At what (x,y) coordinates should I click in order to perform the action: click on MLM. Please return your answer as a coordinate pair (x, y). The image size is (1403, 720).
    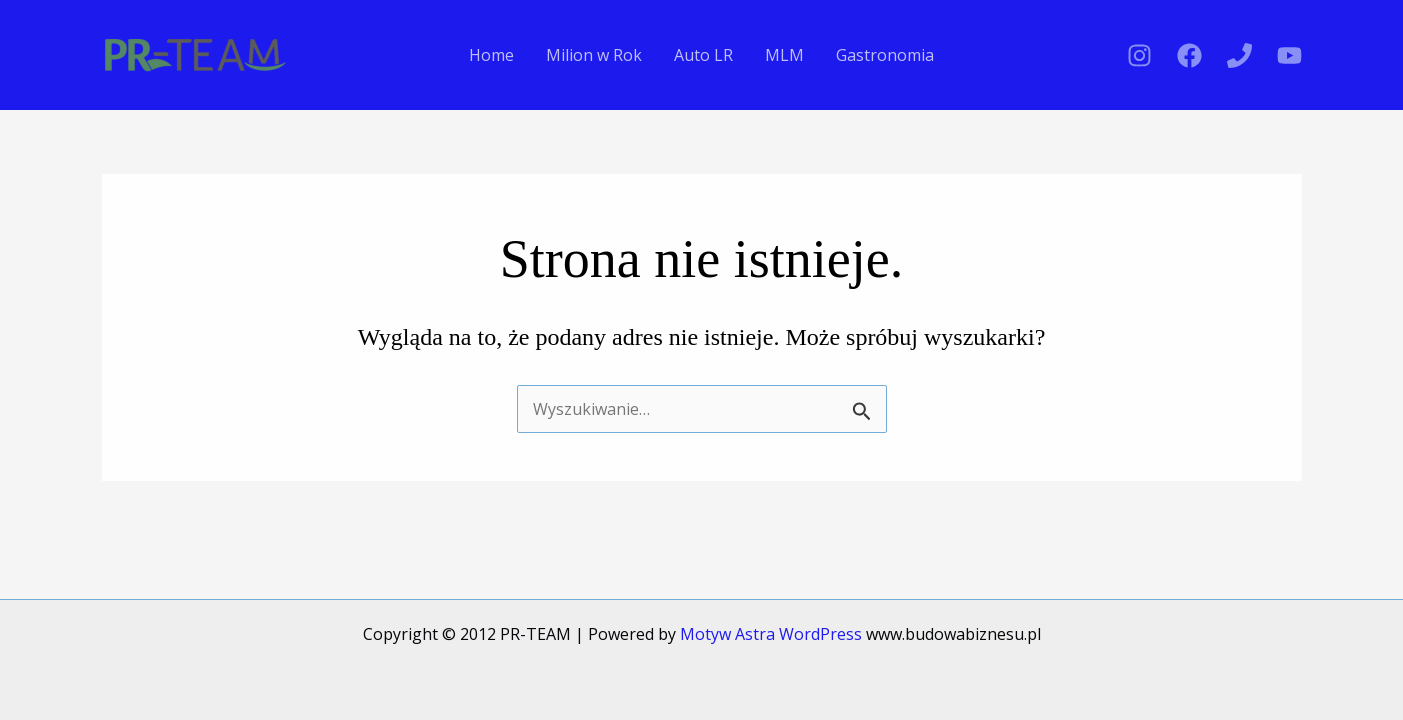
    Looking at the image, I should click on (784, 55).